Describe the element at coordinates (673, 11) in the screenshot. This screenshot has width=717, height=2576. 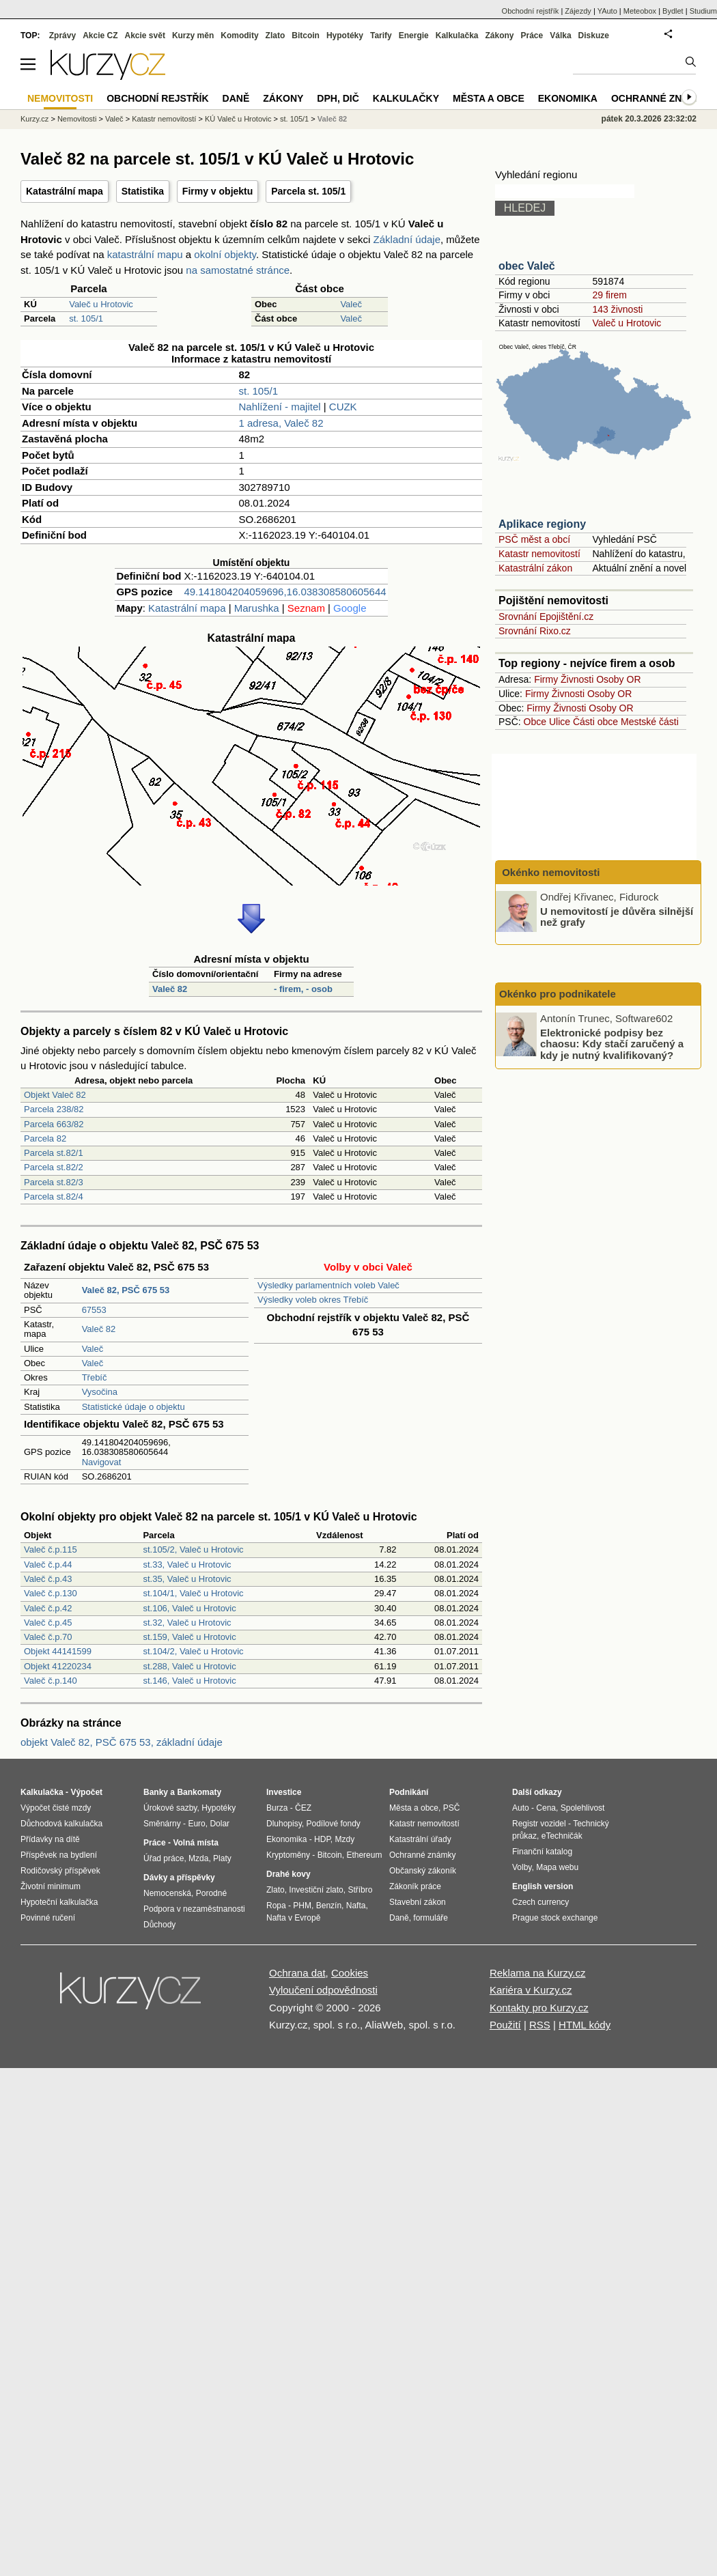
I see `Bydlet` at that location.